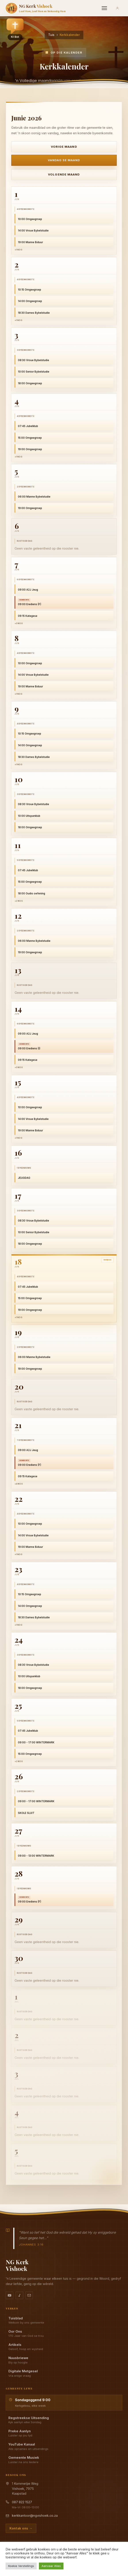 The height and width of the screenshot is (2576, 128). Describe the element at coordinates (15, 29) in the screenshot. I see `[button]` at that location.